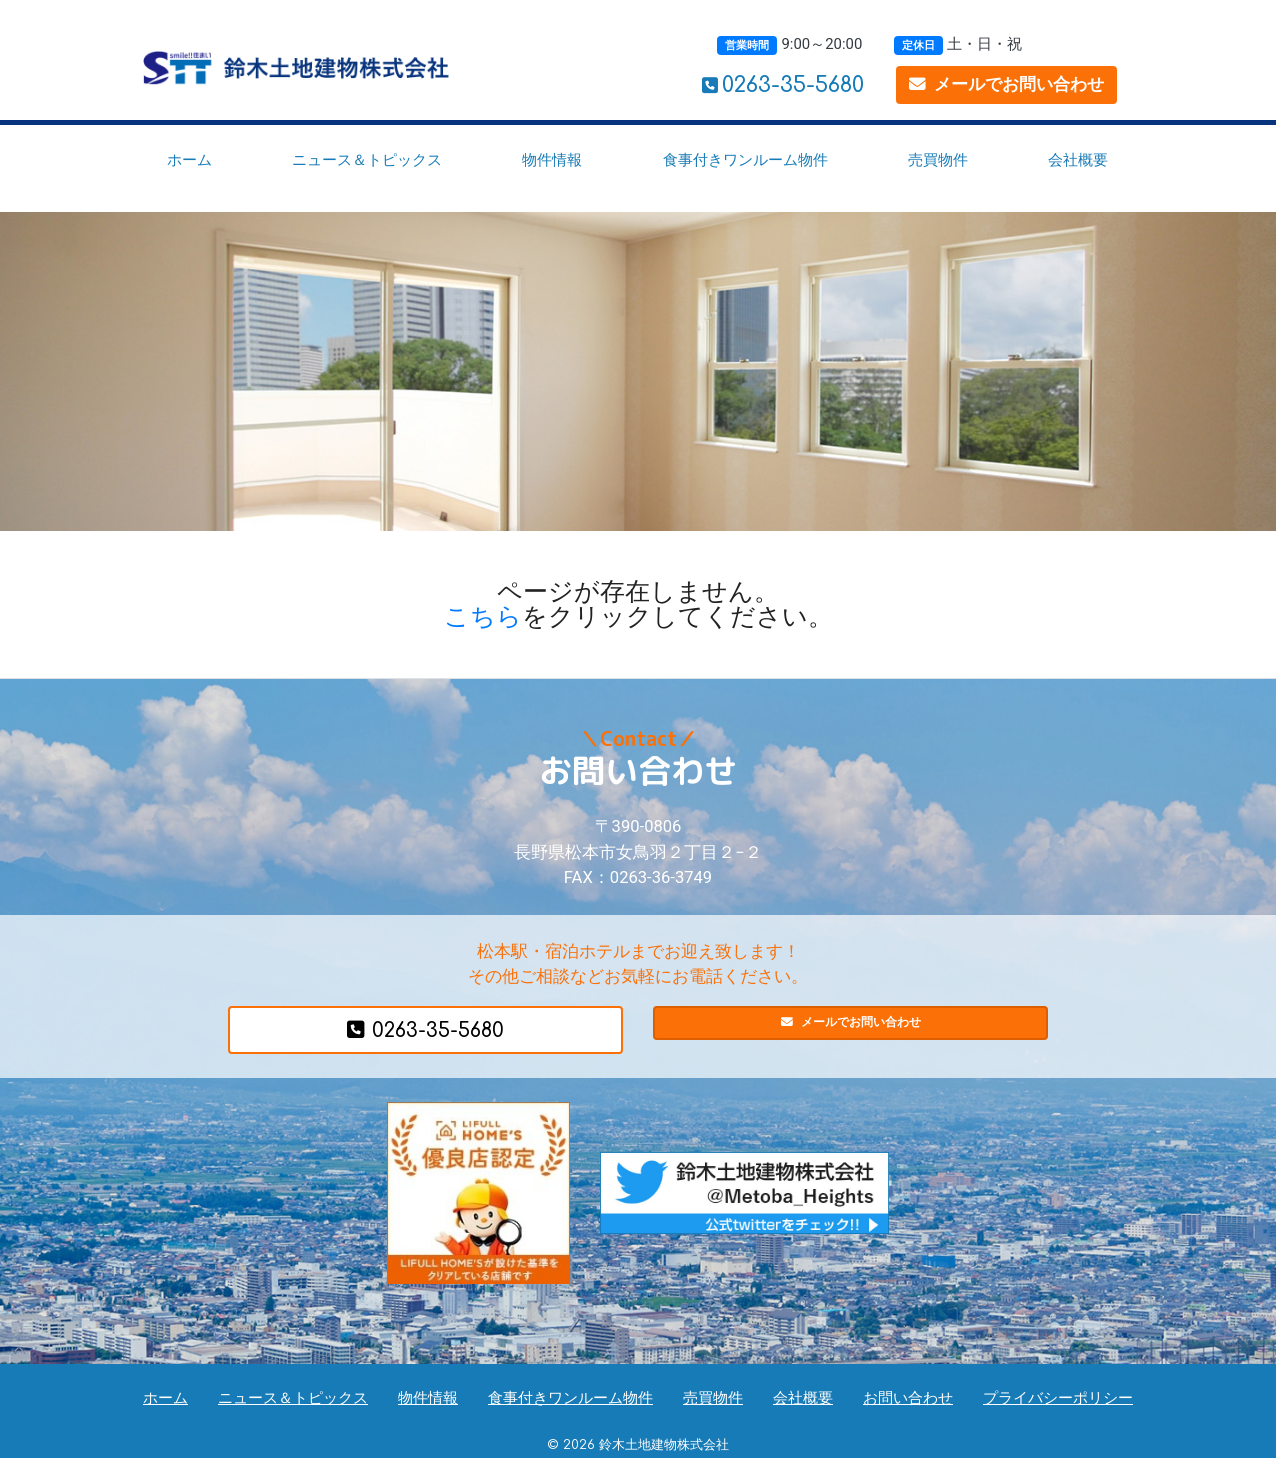 The width and height of the screenshot is (1276, 1458). Describe the element at coordinates (1006, 84) in the screenshot. I see `メールでお問い合わせ` at that location.